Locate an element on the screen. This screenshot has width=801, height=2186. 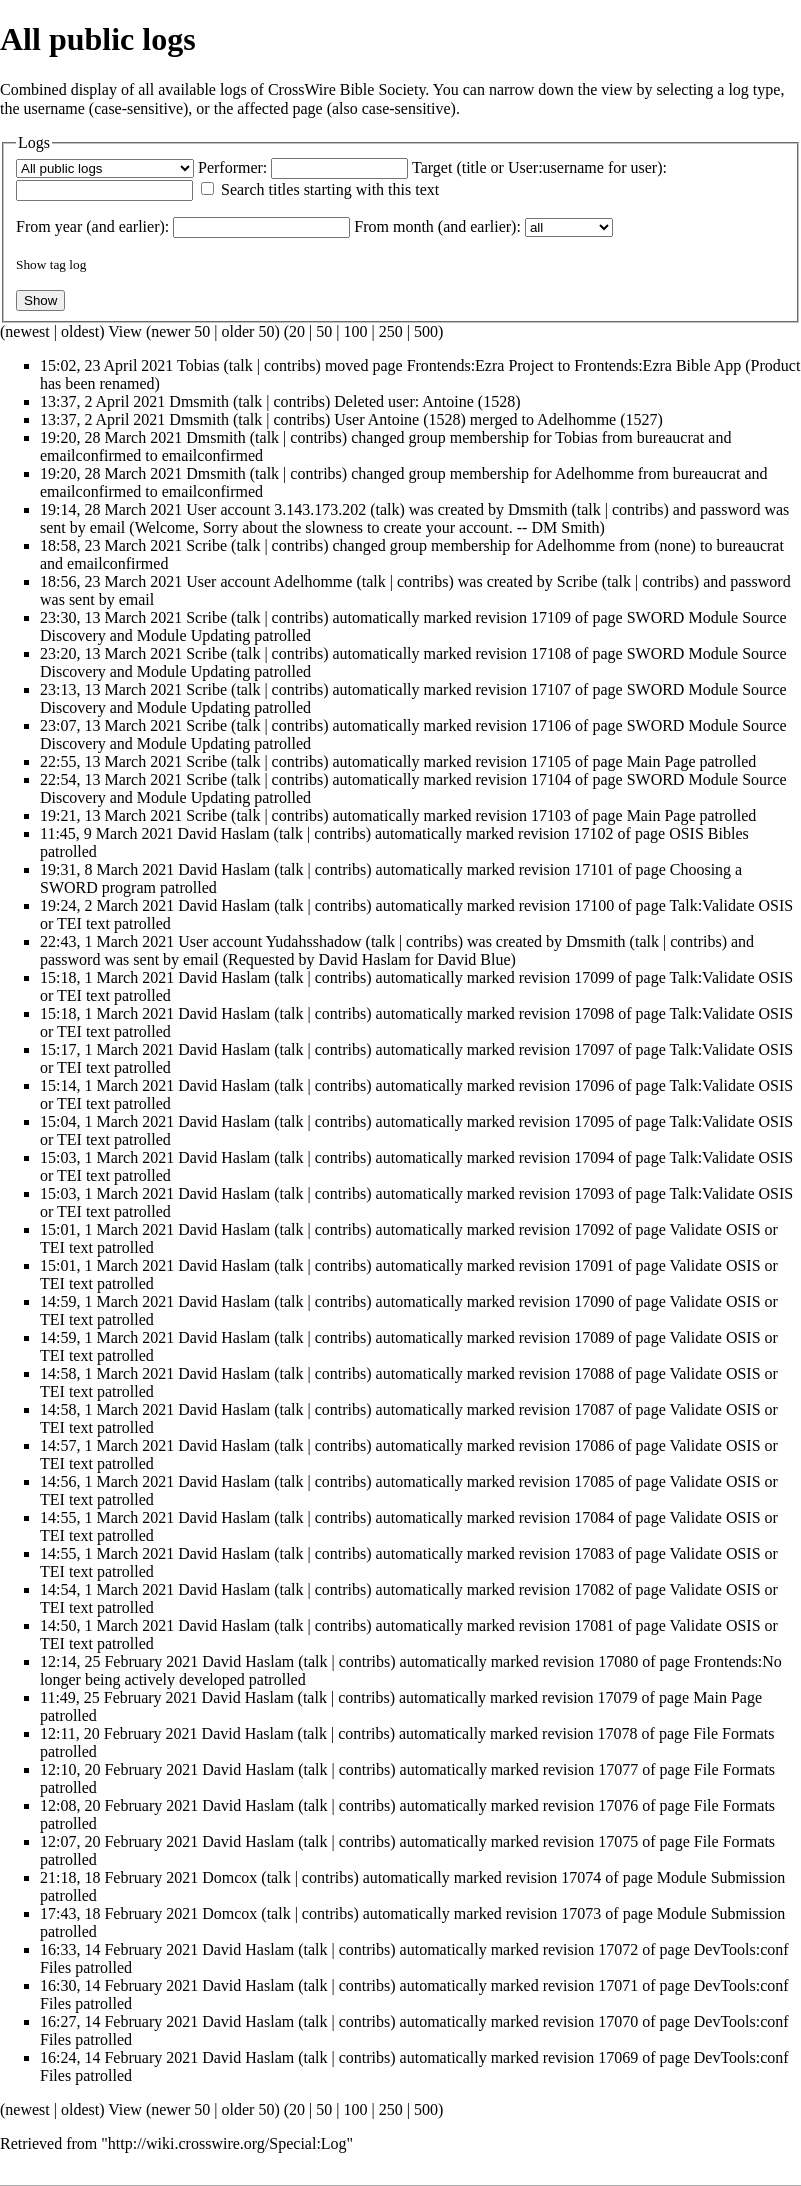
17100 is located at coordinates (594, 905).